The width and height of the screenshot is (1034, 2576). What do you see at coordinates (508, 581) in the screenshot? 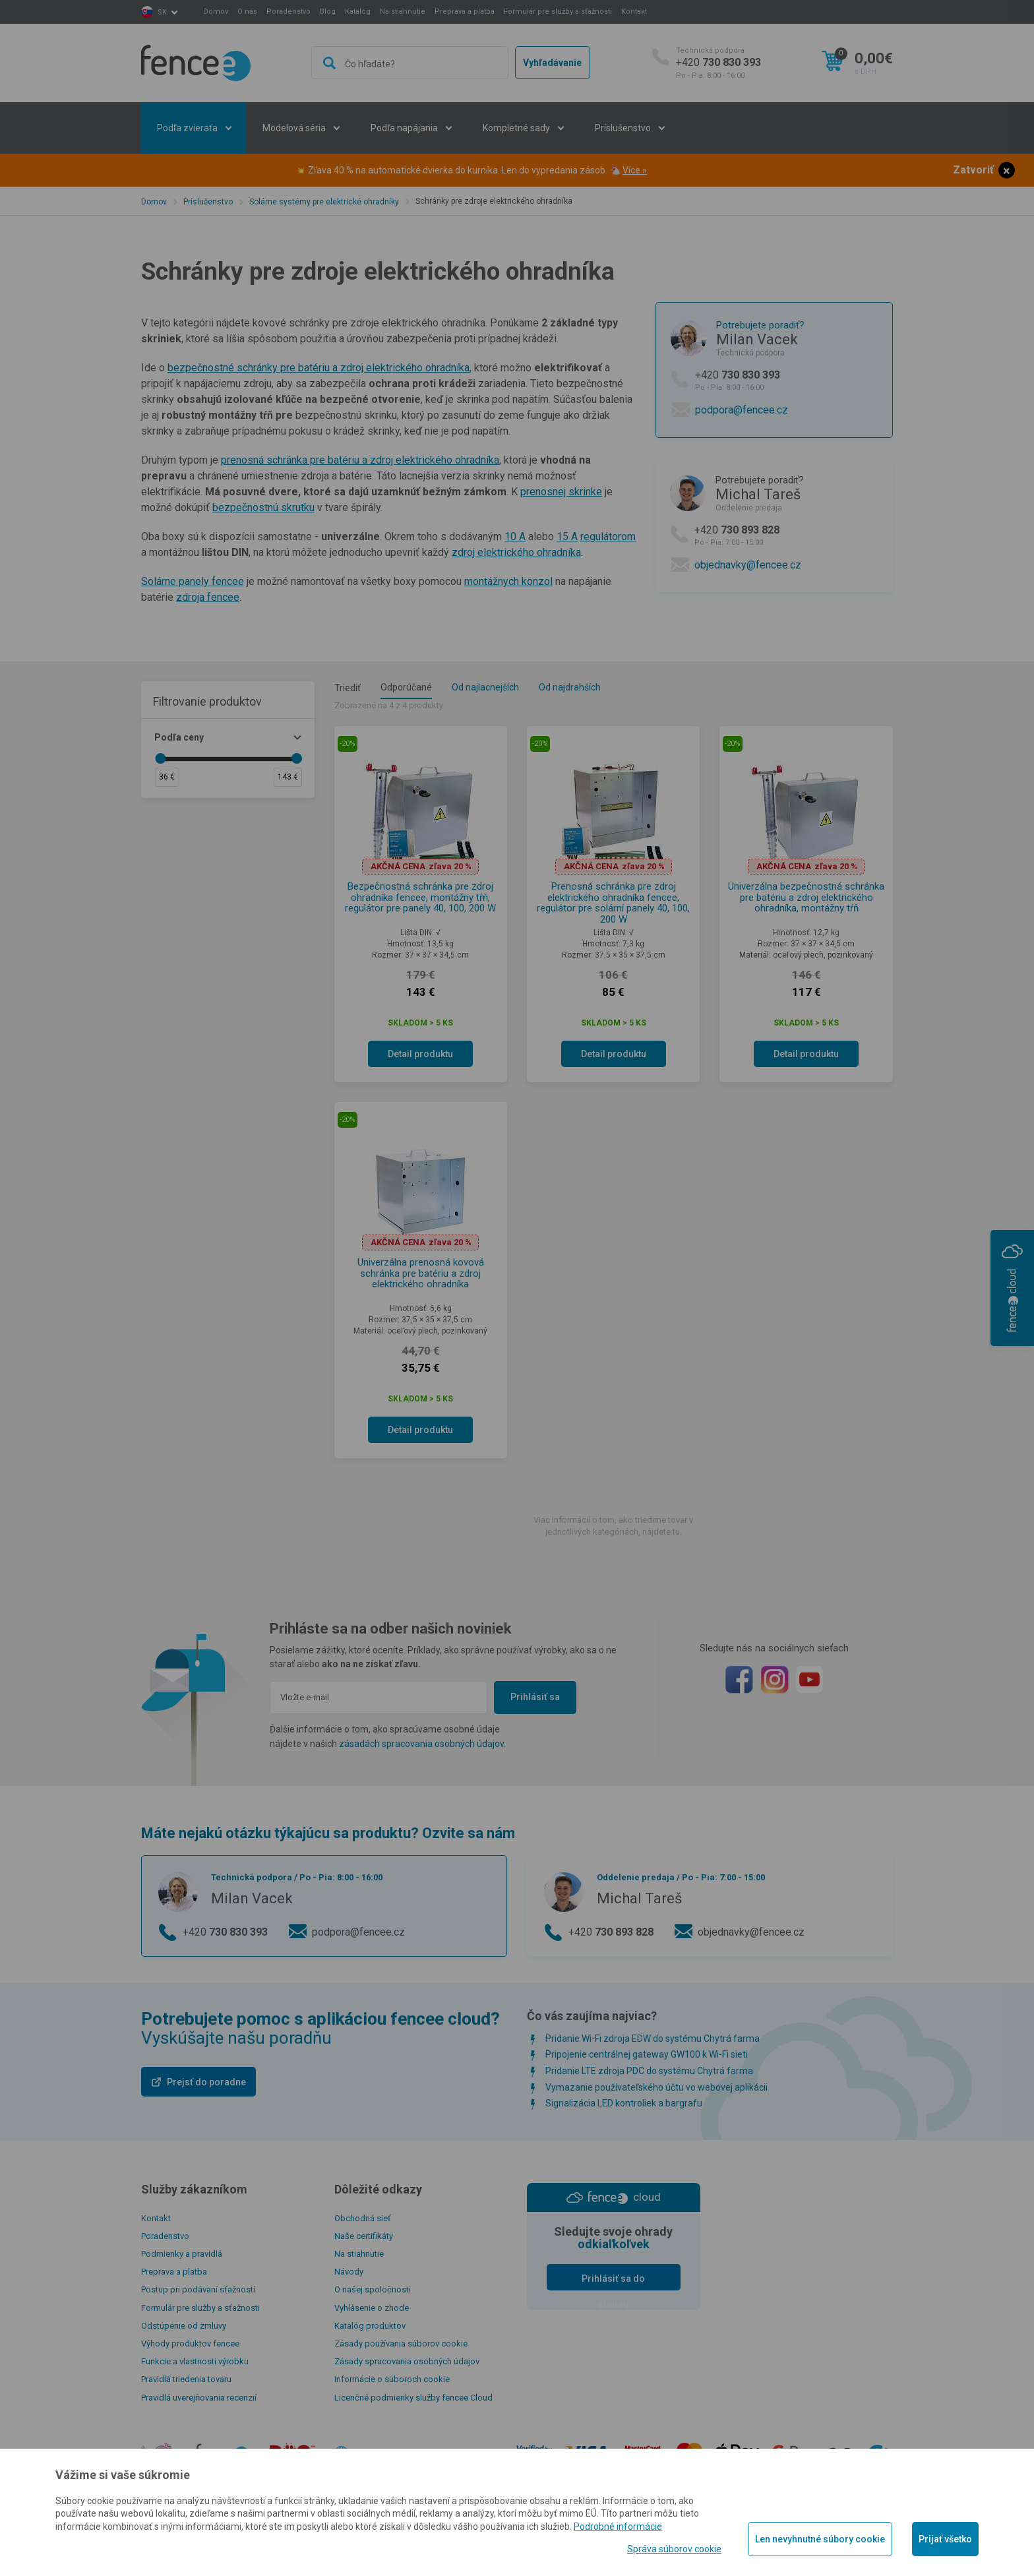
I see `montážnych konzol` at bounding box center [508, 581].